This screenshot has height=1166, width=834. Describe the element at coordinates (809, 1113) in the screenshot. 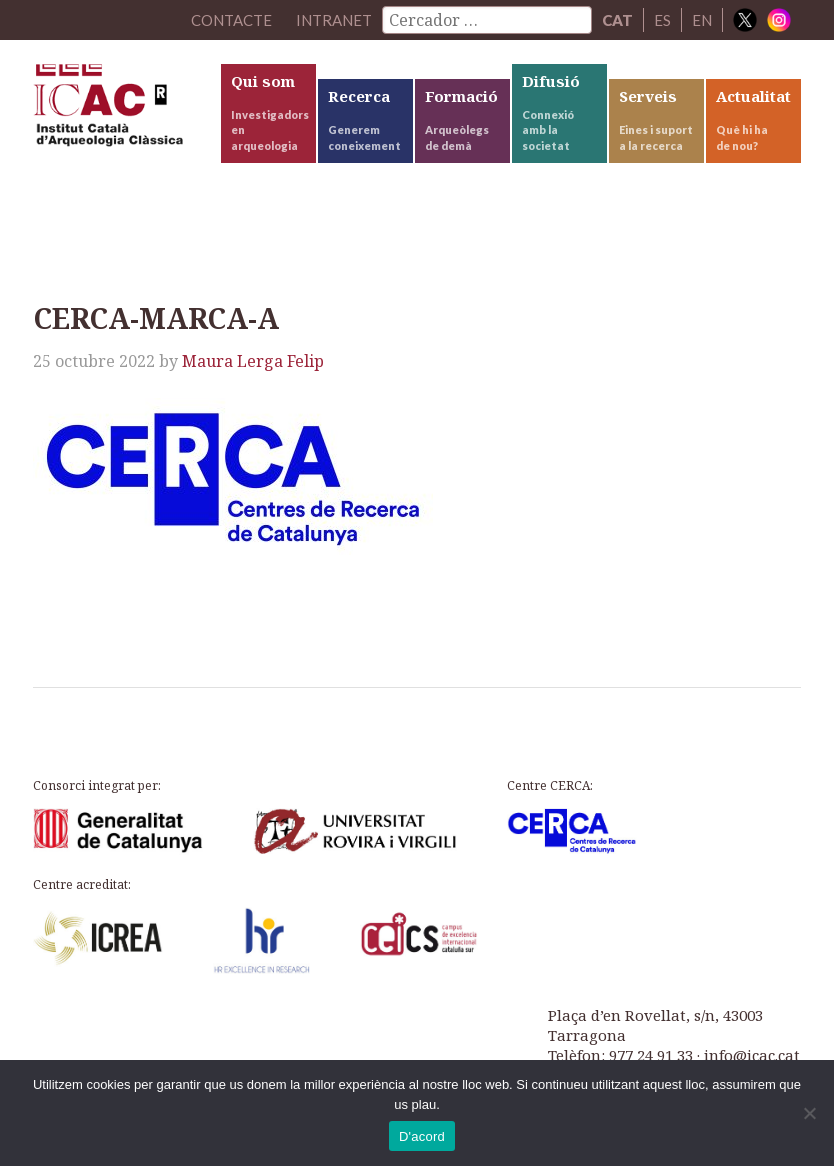

I see `[No]` at that location.